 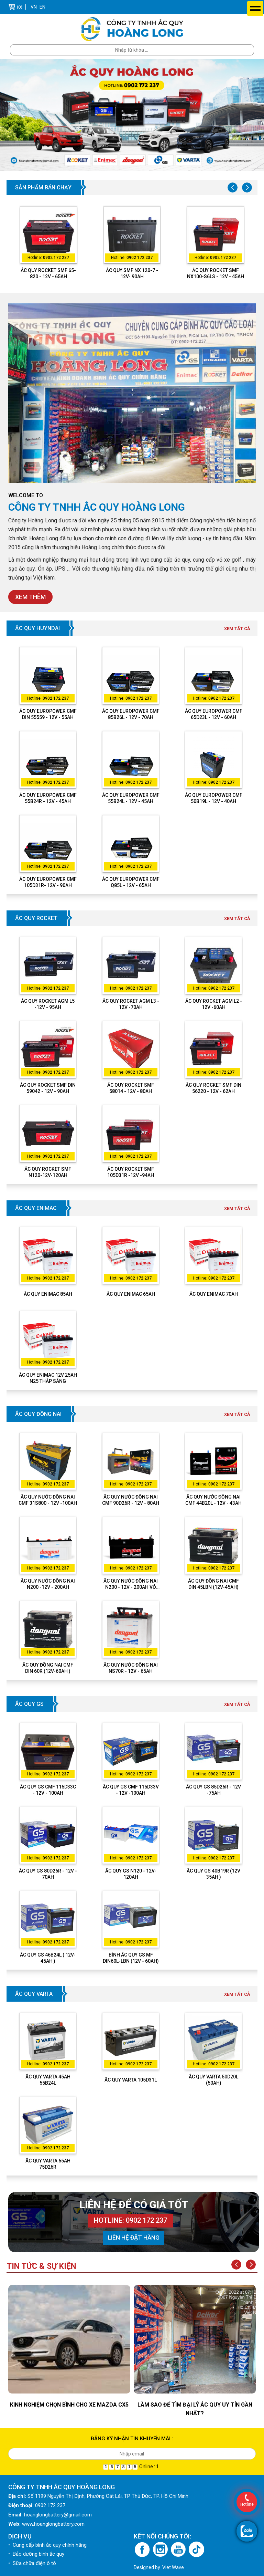 What do you see at coordinates (255, 8) in the screenshot?
I see `Menu` at bounding box center [255, 8].